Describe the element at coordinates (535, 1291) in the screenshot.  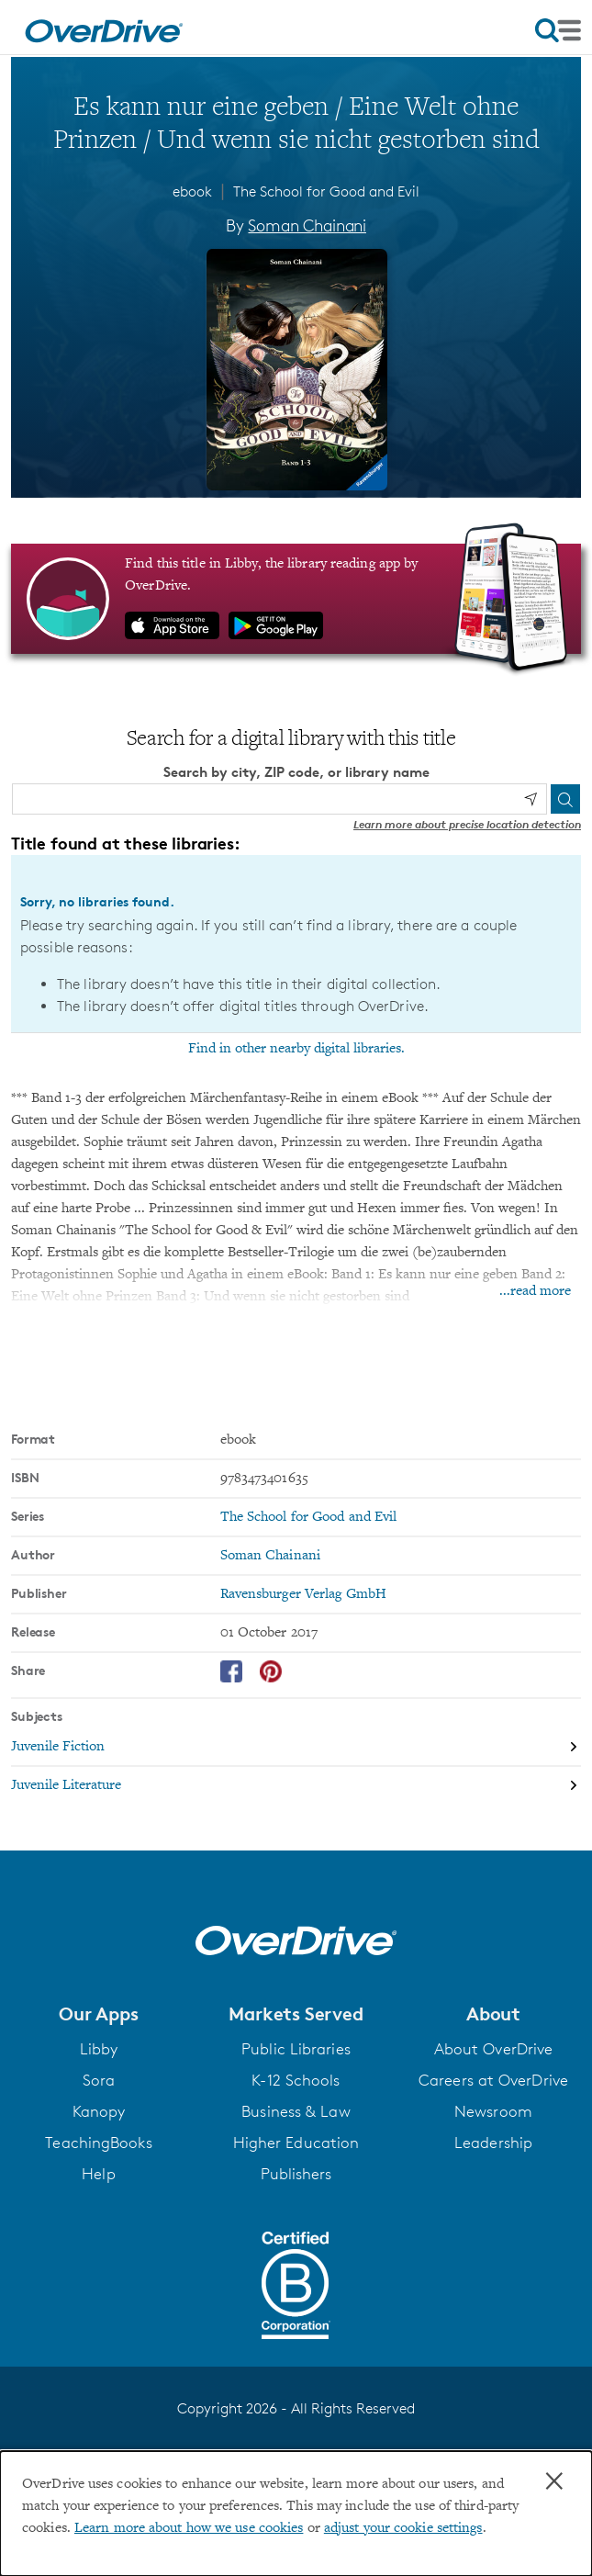
I see `...read more` at that location.